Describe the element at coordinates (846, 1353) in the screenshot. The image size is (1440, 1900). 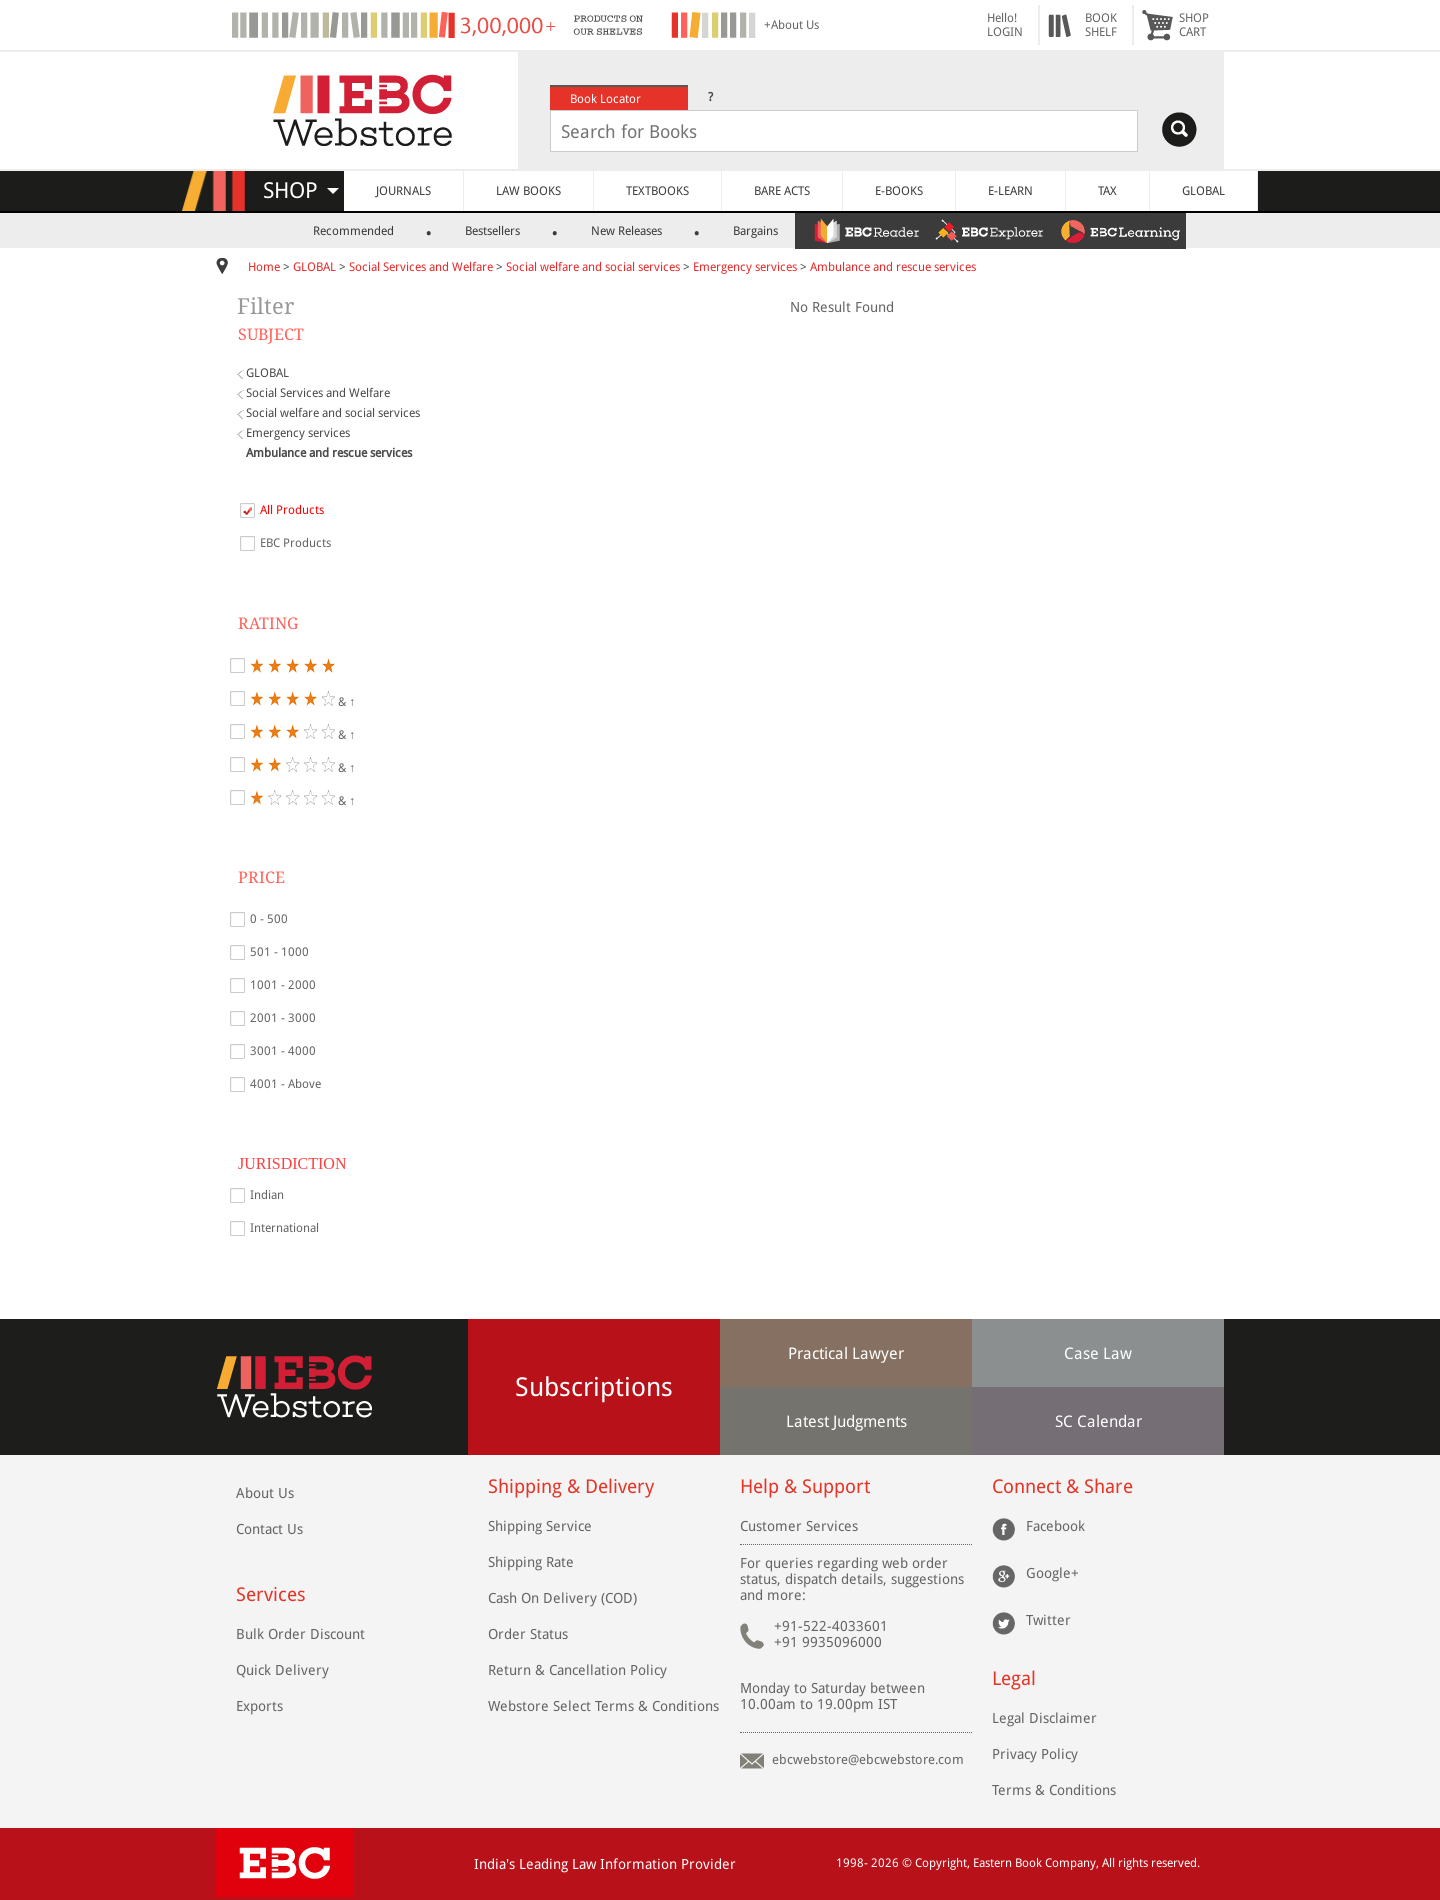
I see `Practical Lawyer` at that location.